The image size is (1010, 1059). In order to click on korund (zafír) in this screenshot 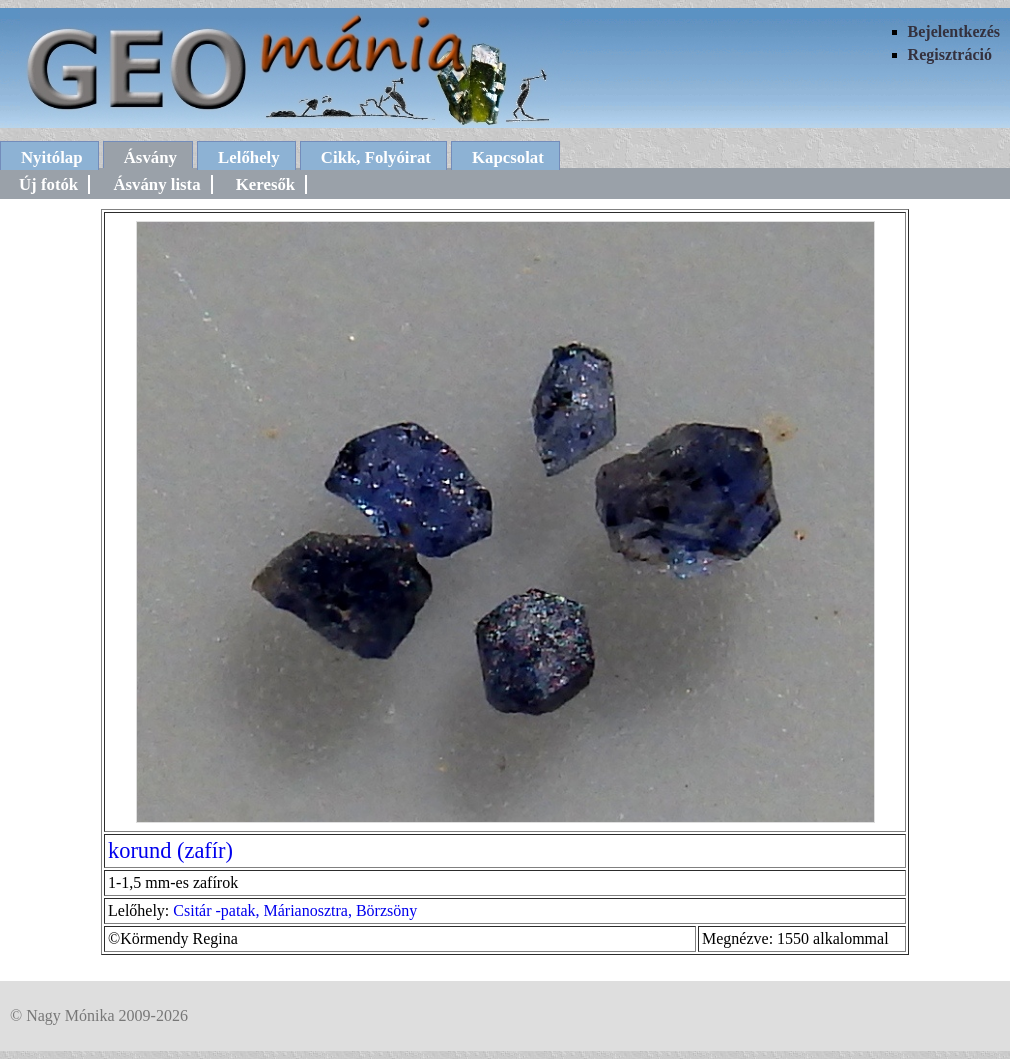, I will do `click(170, 850)`.